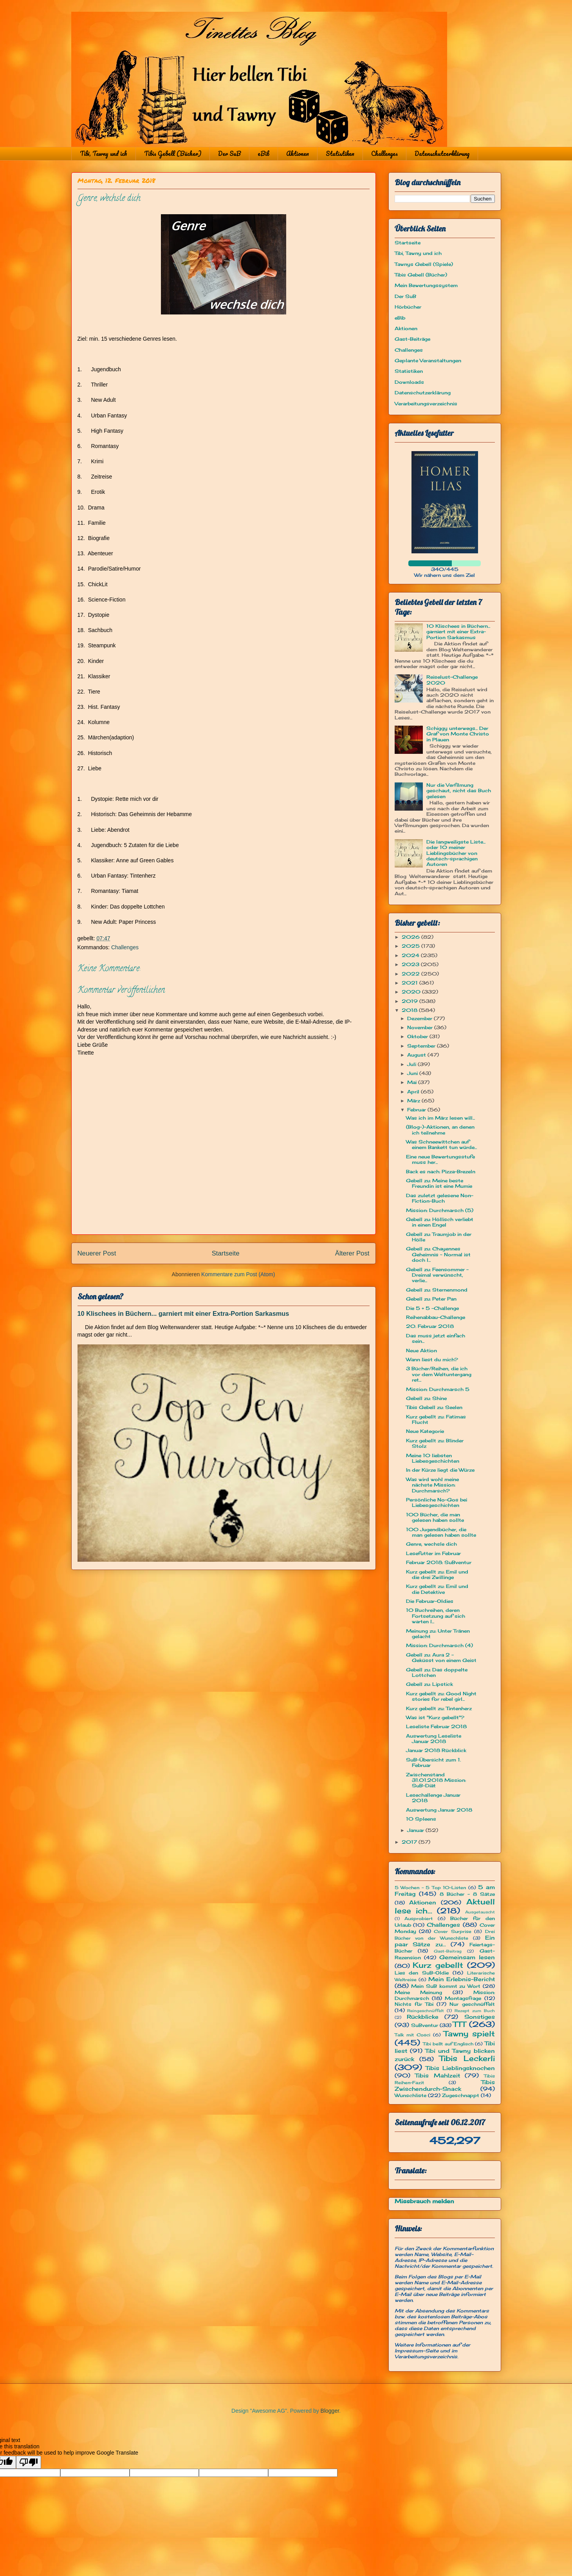  Describe the element at coordinates (238, 1274) in the screenshot. I see `Kommentare zum Post (Atom)` at that location.